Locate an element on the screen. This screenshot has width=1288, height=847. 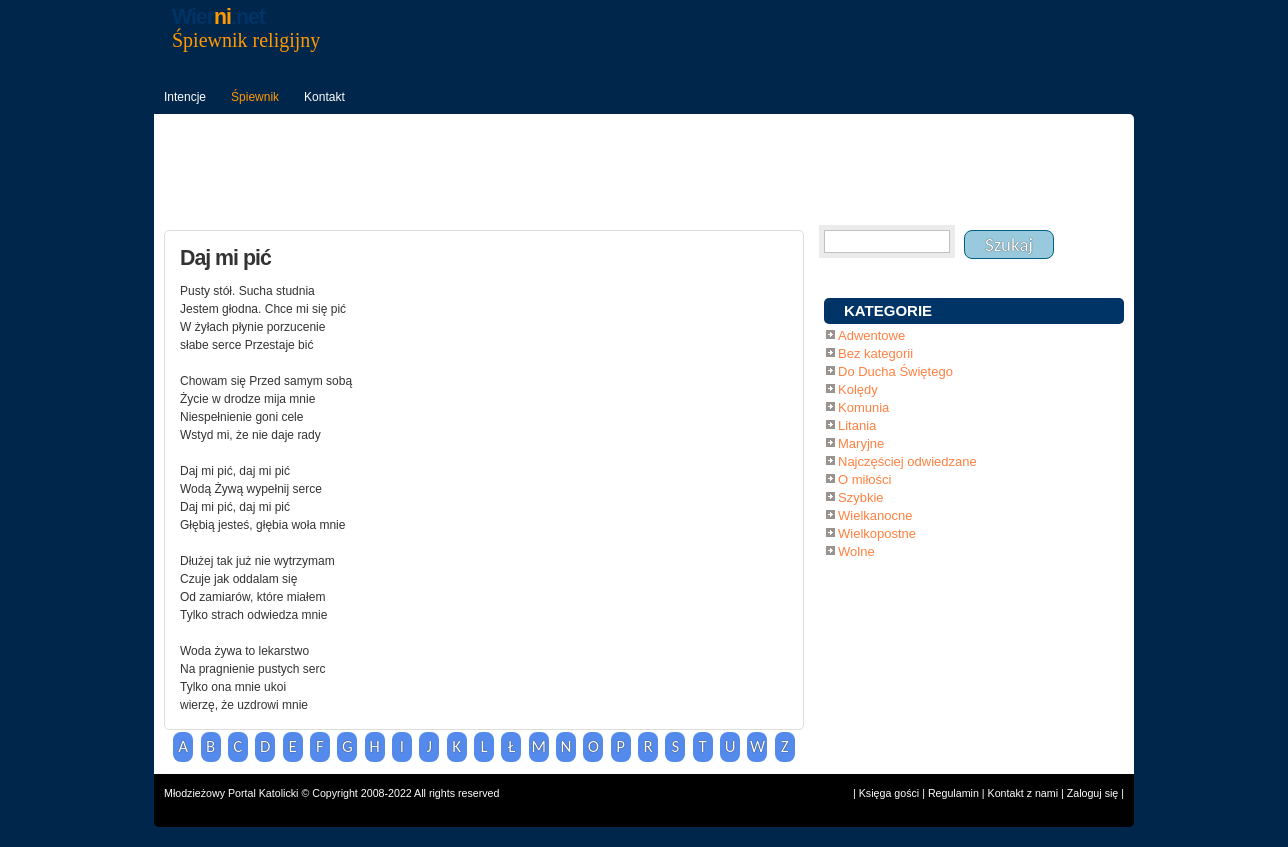
Kontakt is located at coordinates (324, 97).